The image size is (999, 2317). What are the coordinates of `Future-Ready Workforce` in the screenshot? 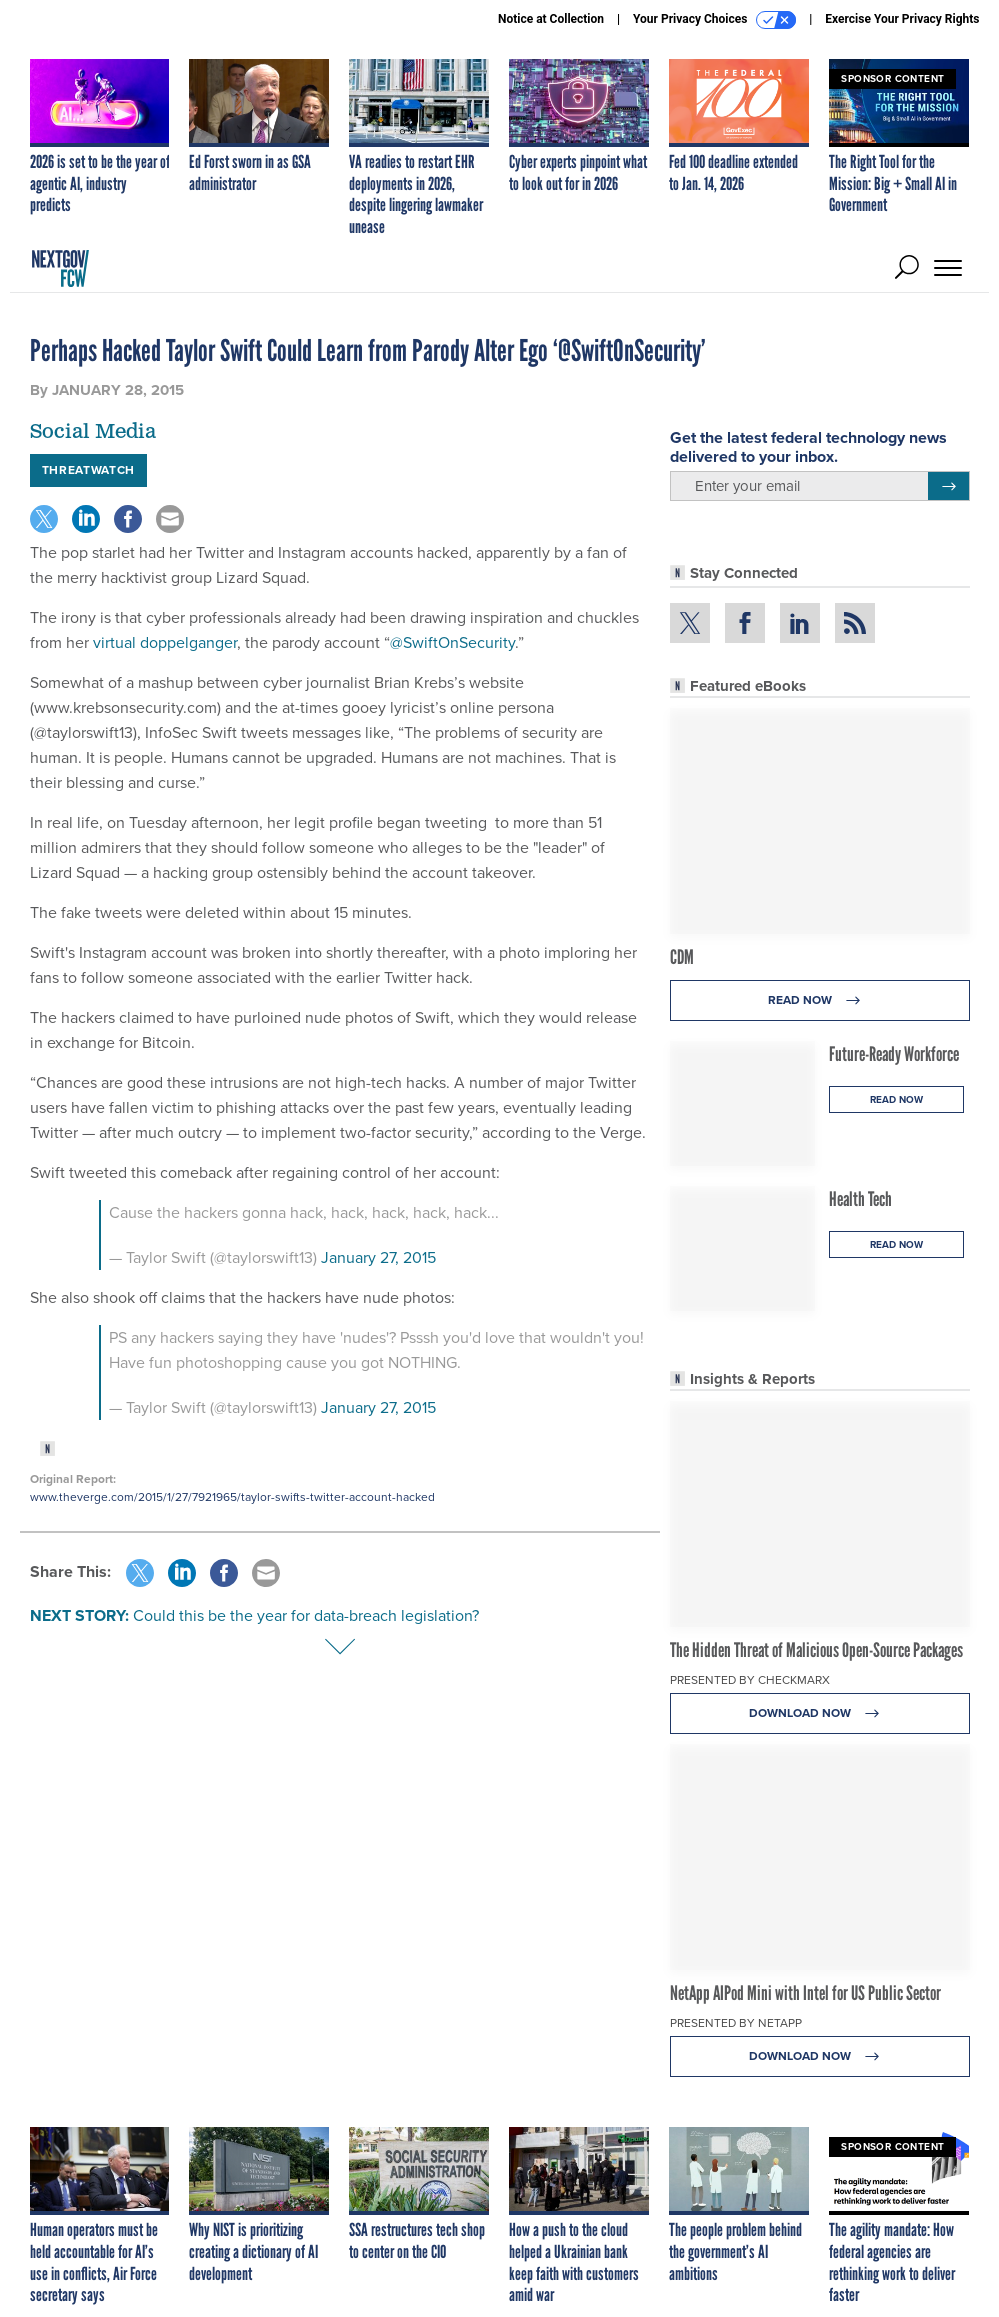 It's located at (894, 1054).